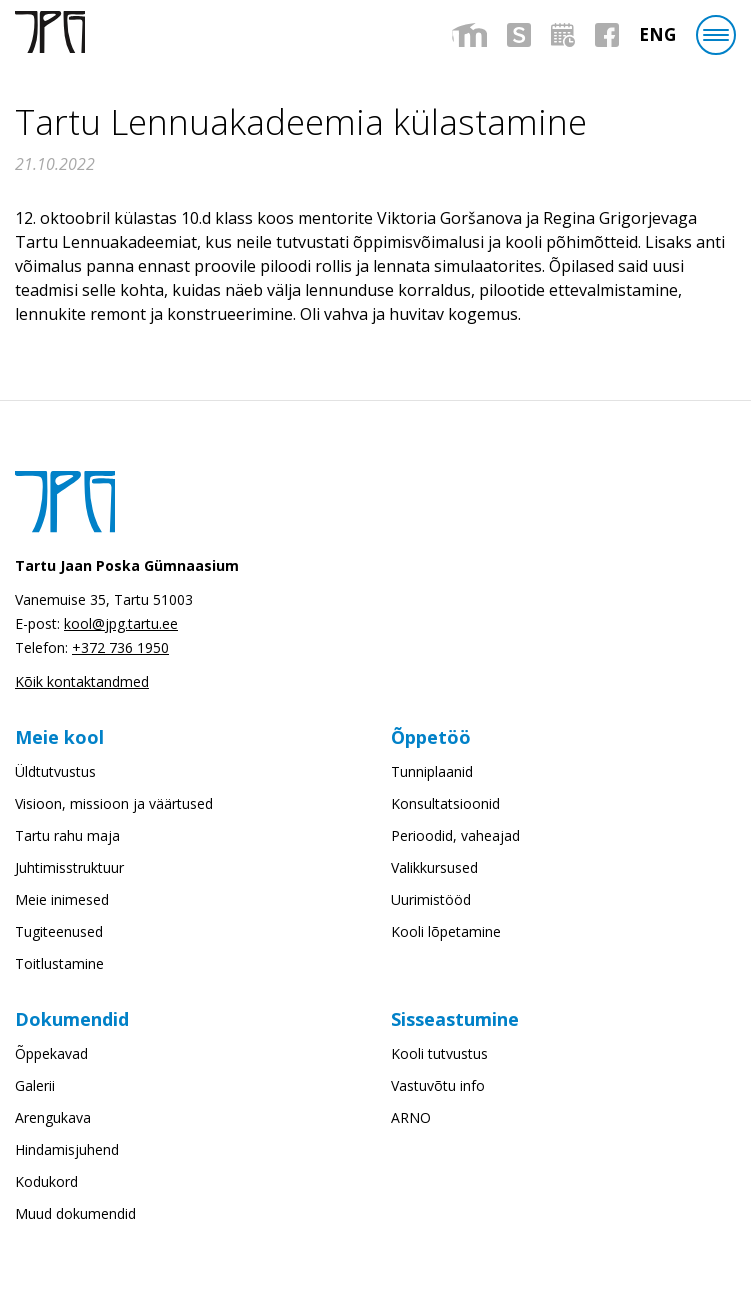 This screenshot has width=751, height=1296. What do you see at coordinates (411, 1117) in the screenshot?
I see `ARNO` at bounding box center [411, 1117].